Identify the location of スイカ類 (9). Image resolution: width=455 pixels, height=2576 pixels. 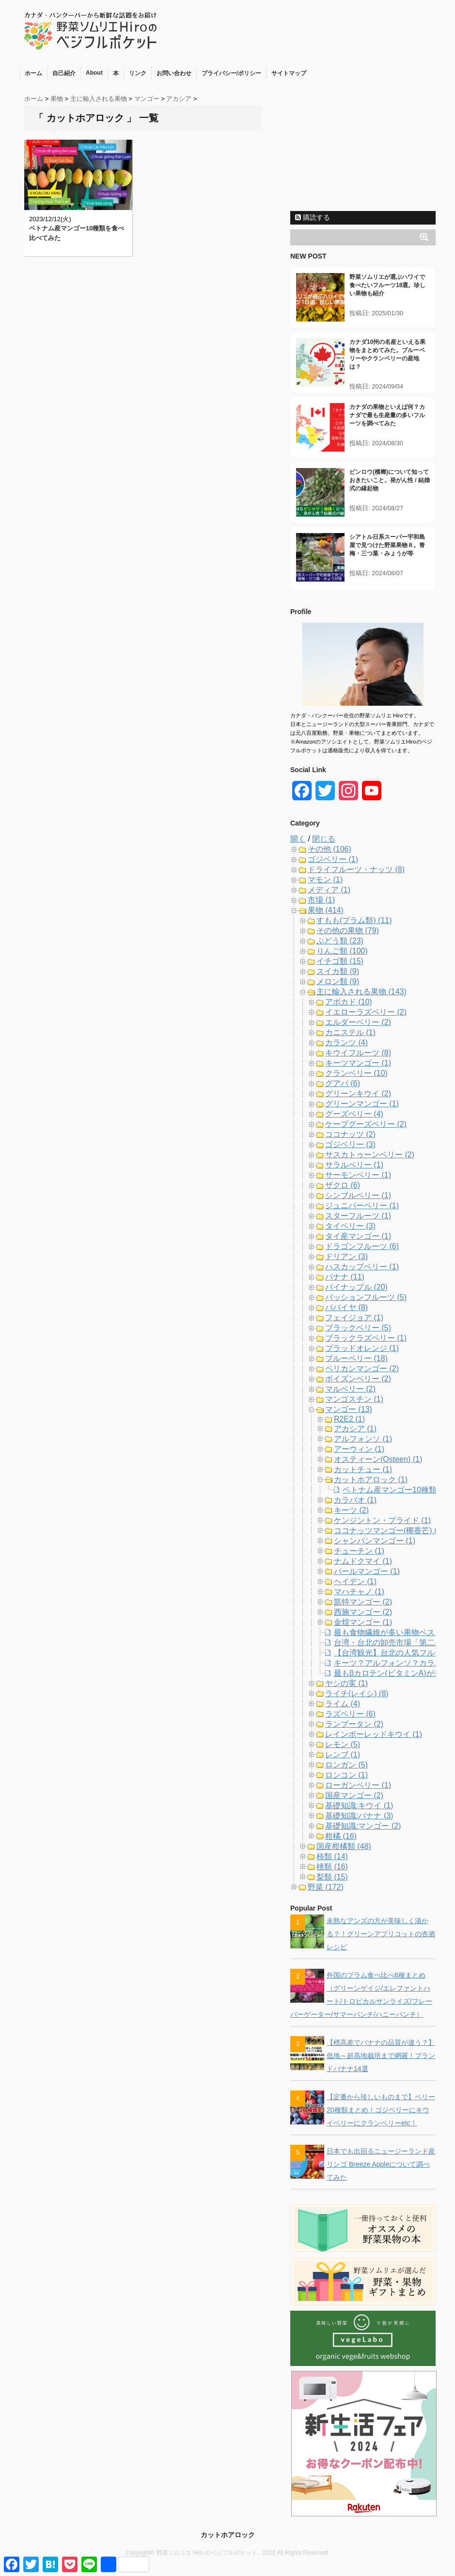
(337, 971).